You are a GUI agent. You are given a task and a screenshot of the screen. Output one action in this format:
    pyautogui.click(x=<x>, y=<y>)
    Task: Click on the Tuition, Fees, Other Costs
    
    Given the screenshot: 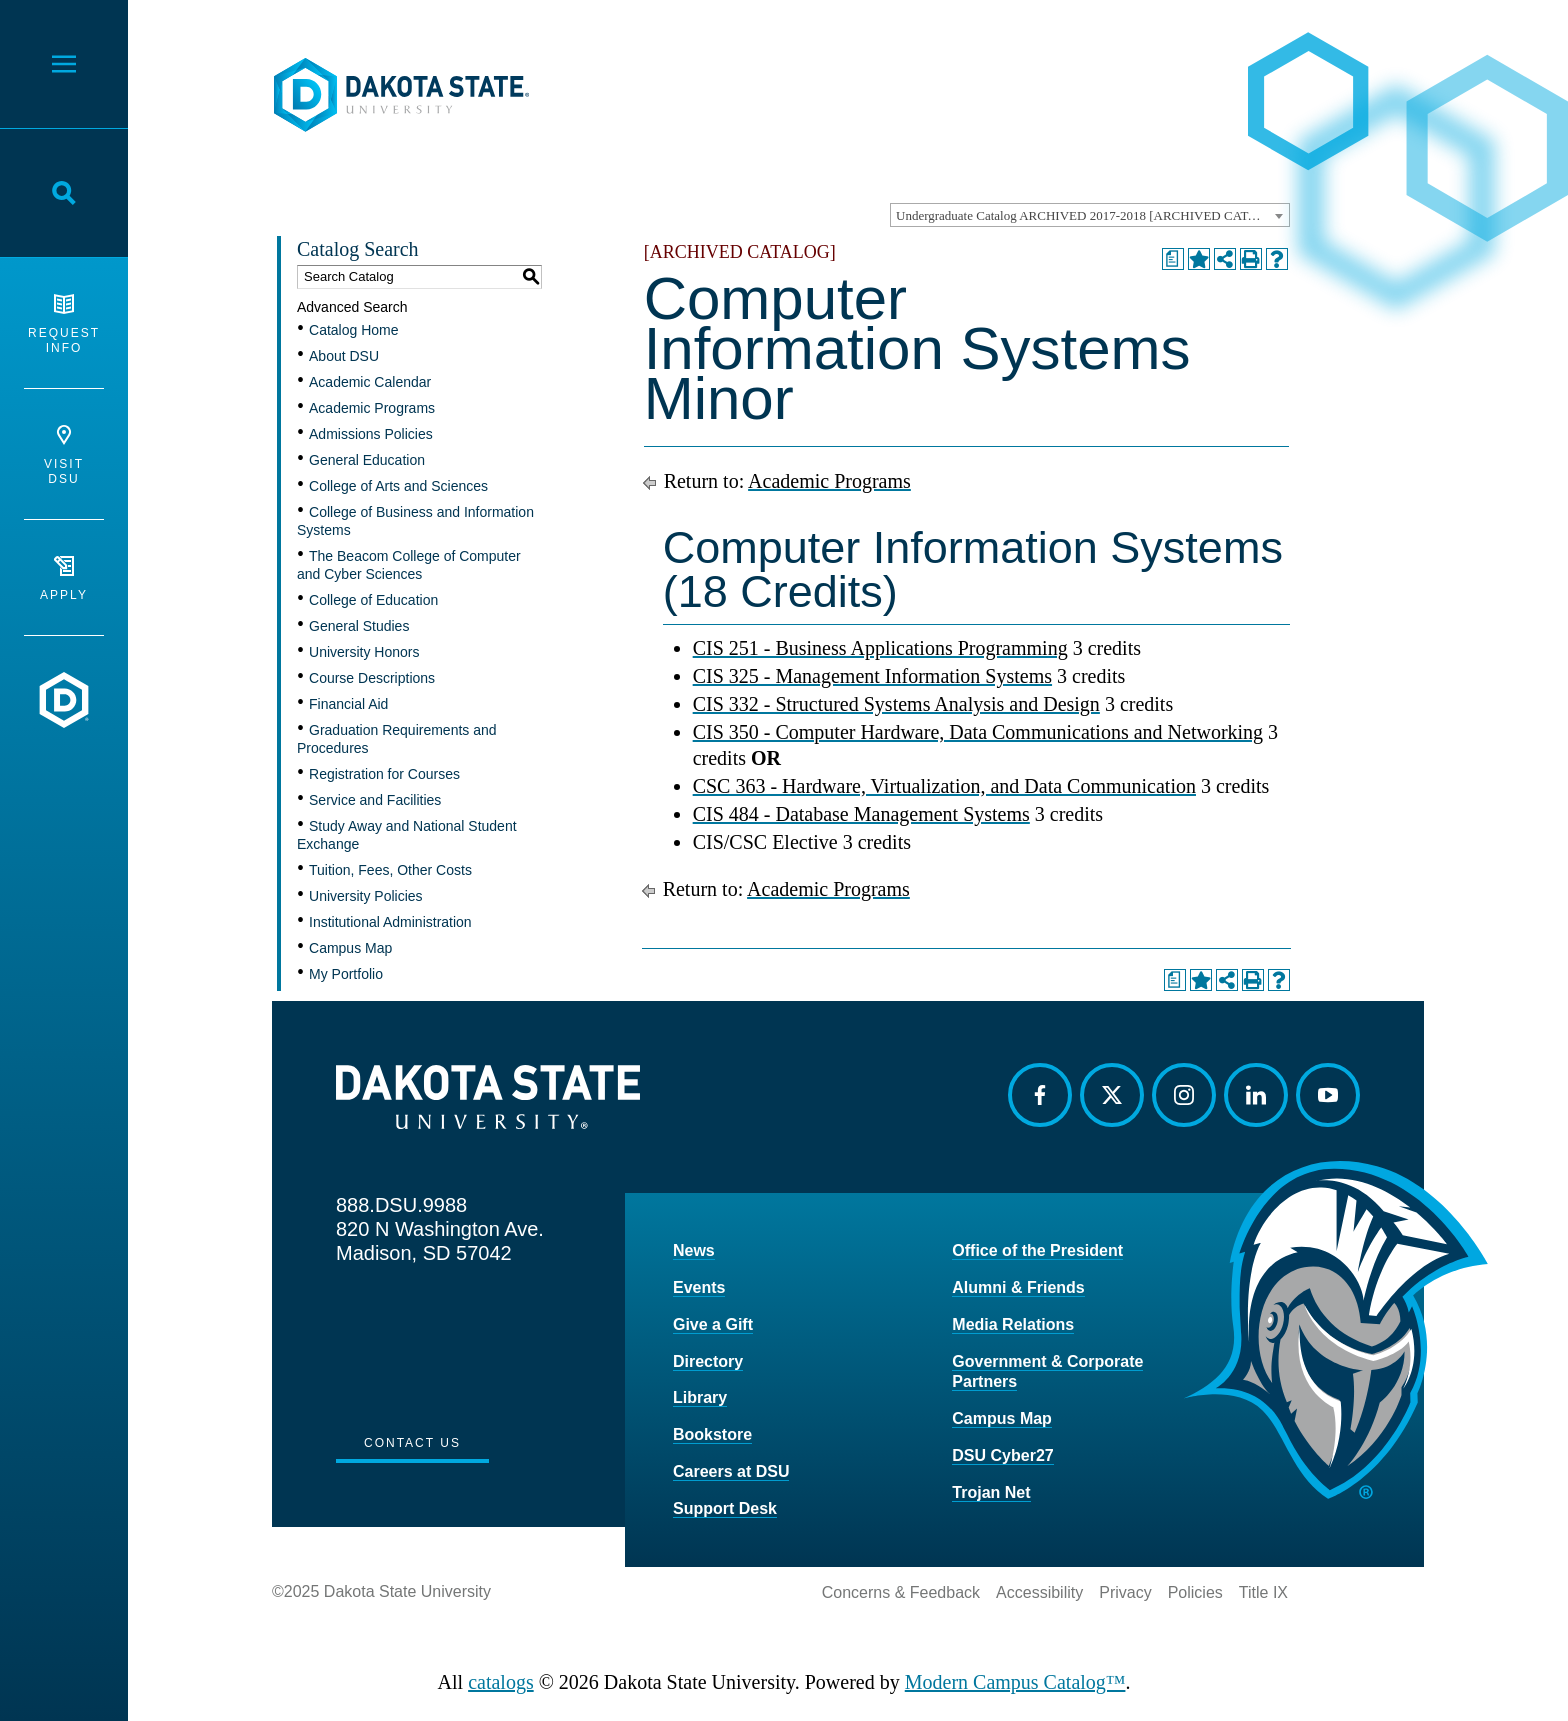 What is the action you would take?
    pyautogui.click(x=390, y=870)
    